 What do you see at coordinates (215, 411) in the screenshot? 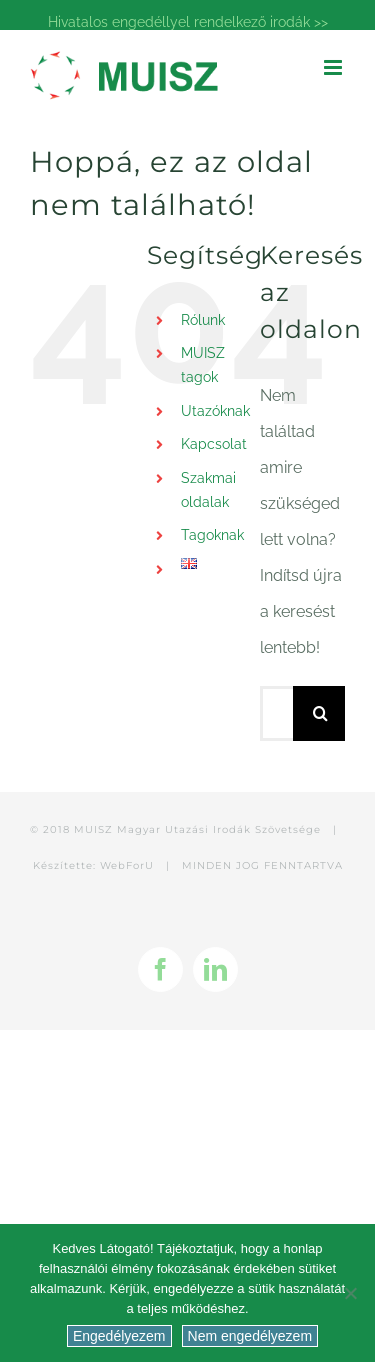
I see `Utazóknak` at bounding box center [215, 411].